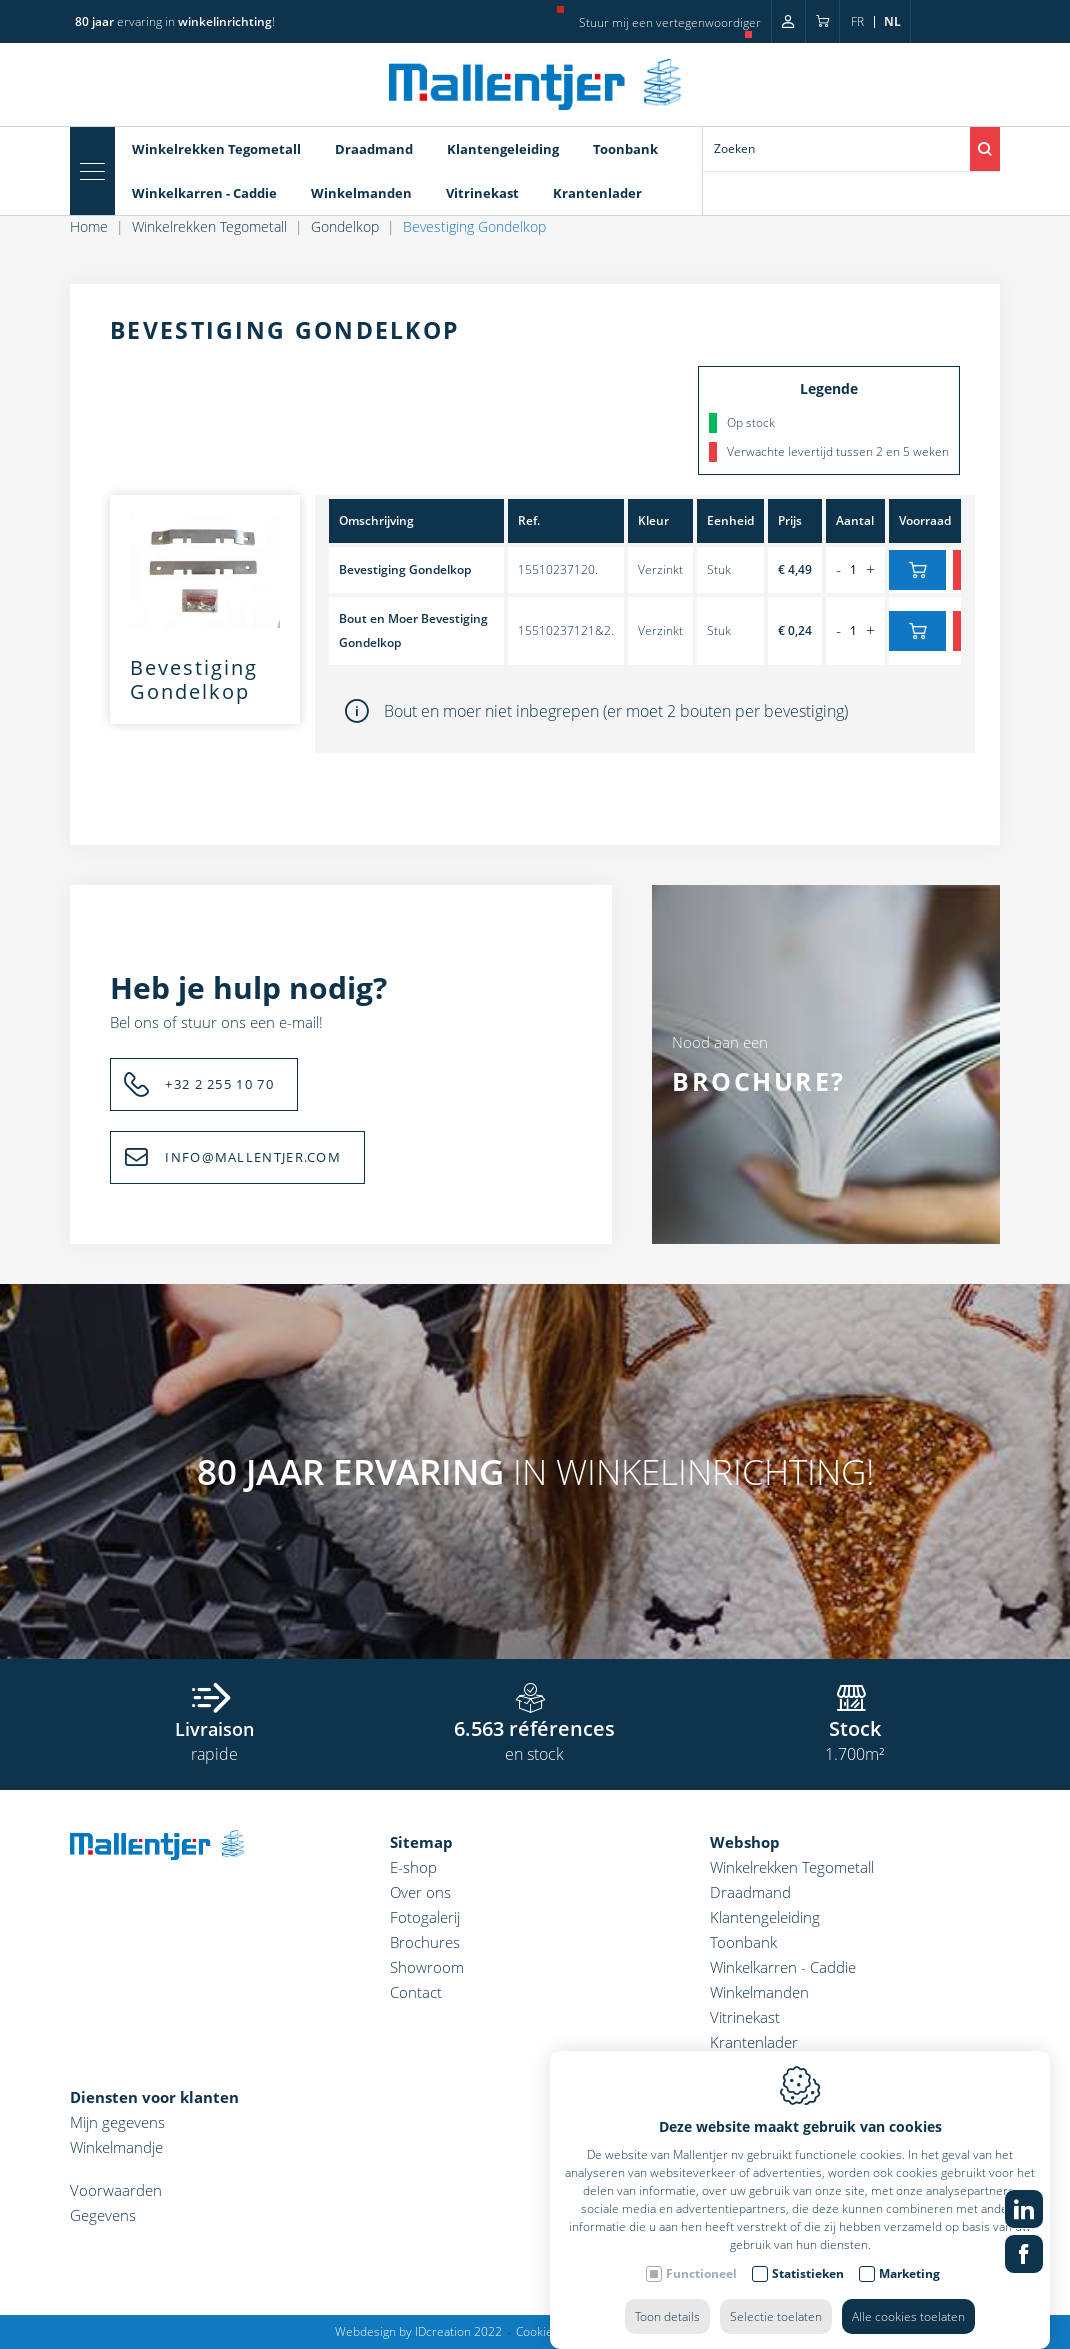  What do you see at coordinates (425, 1942) in the screenshot?
I see `Brochures` at bounding box center [425, 1942].